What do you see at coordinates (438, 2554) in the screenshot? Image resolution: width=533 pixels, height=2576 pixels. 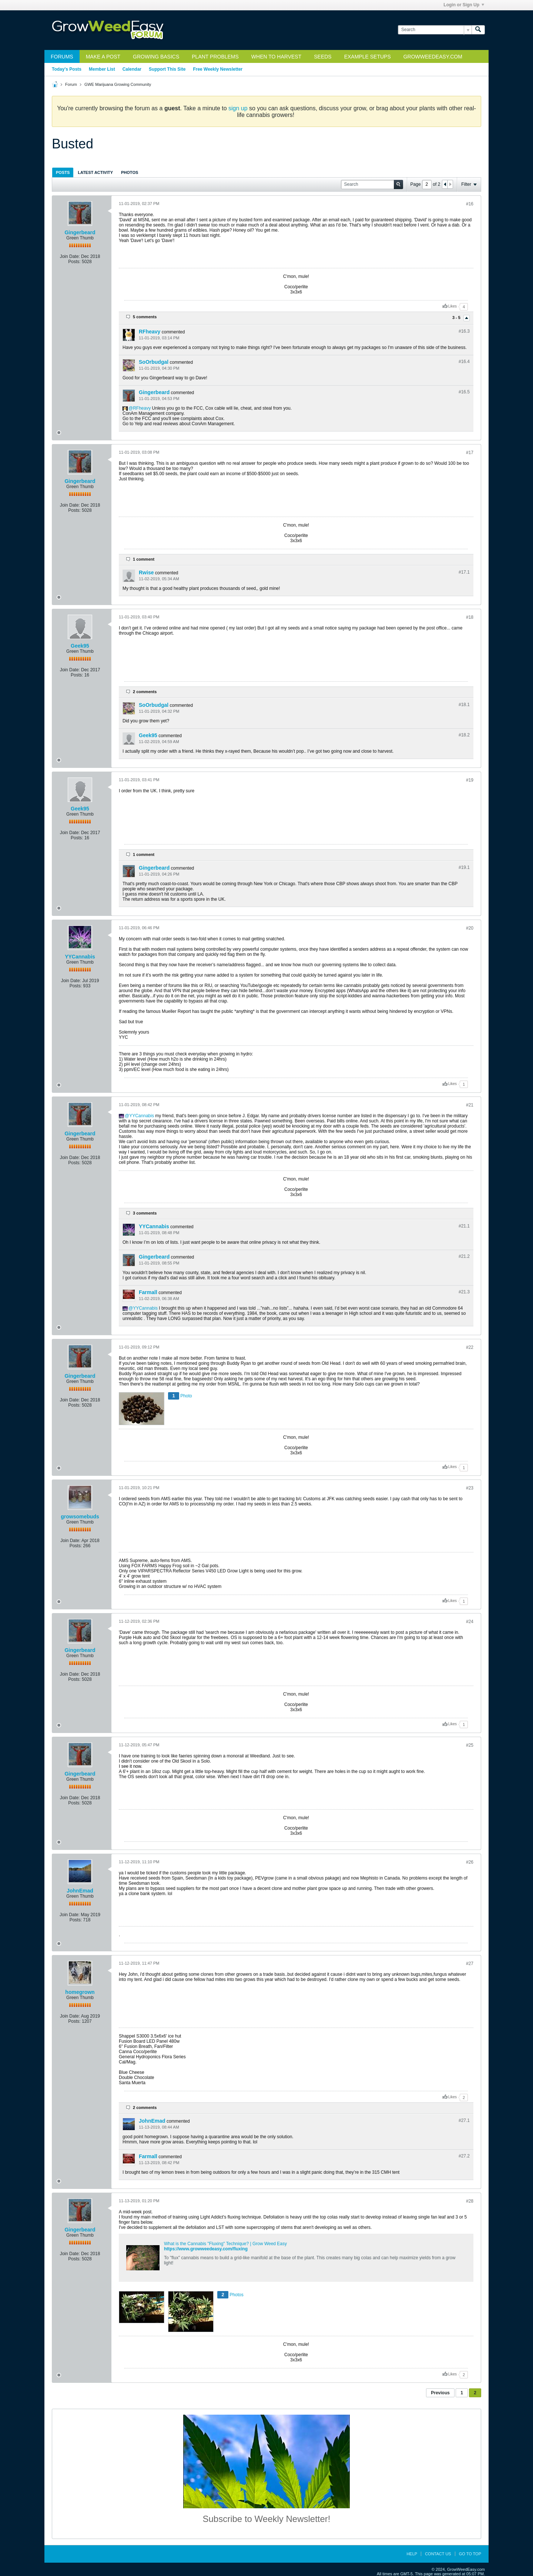 I see `Contact Us` at bounding box center [438, 2554].